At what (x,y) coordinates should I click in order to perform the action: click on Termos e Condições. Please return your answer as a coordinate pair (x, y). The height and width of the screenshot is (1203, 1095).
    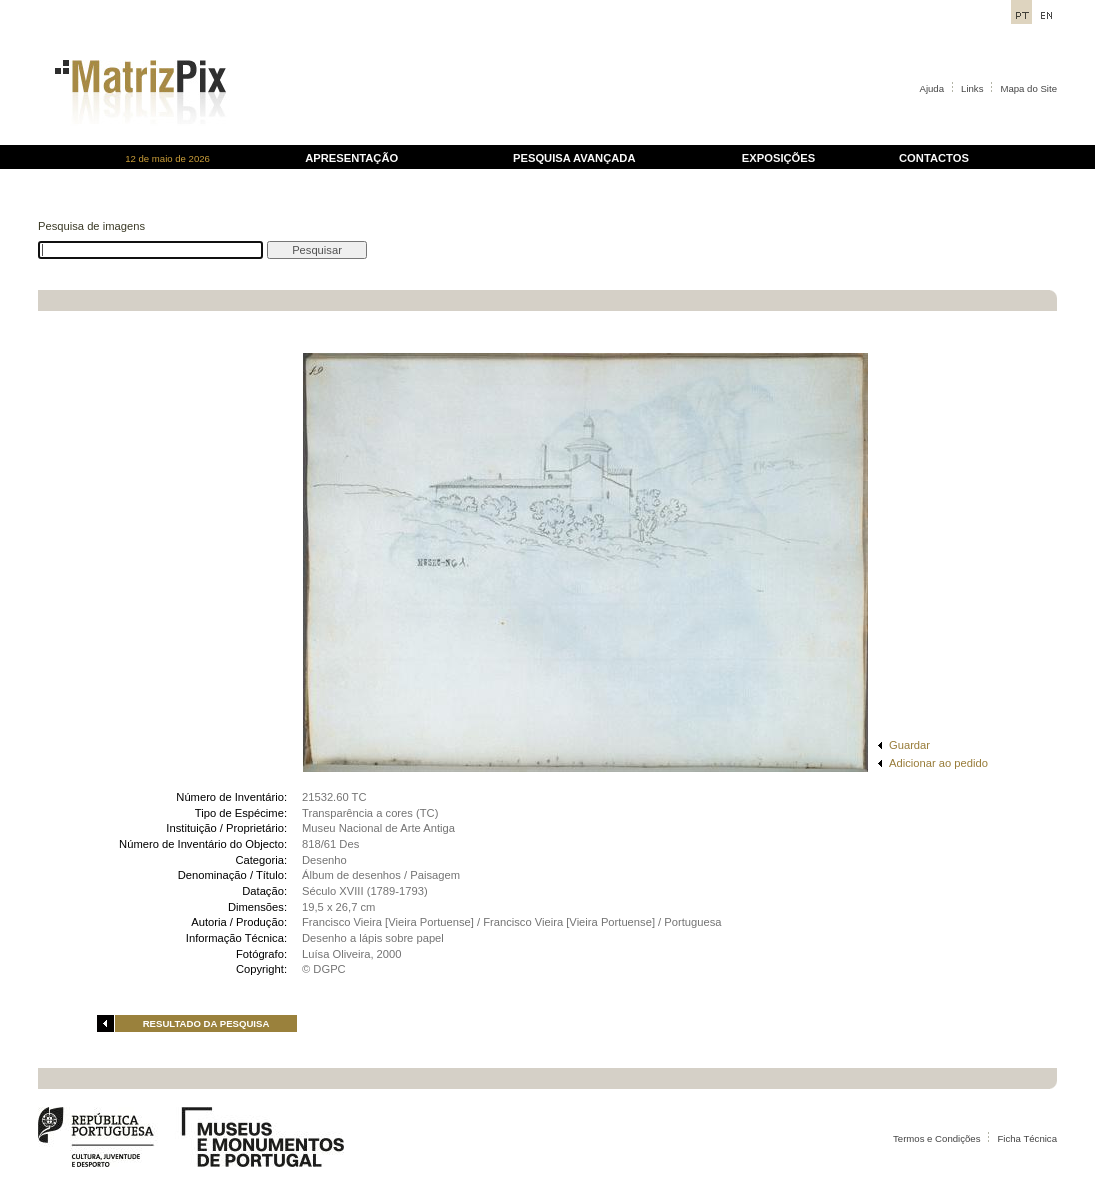
    Looking at the image, I should click on (936, 1138).